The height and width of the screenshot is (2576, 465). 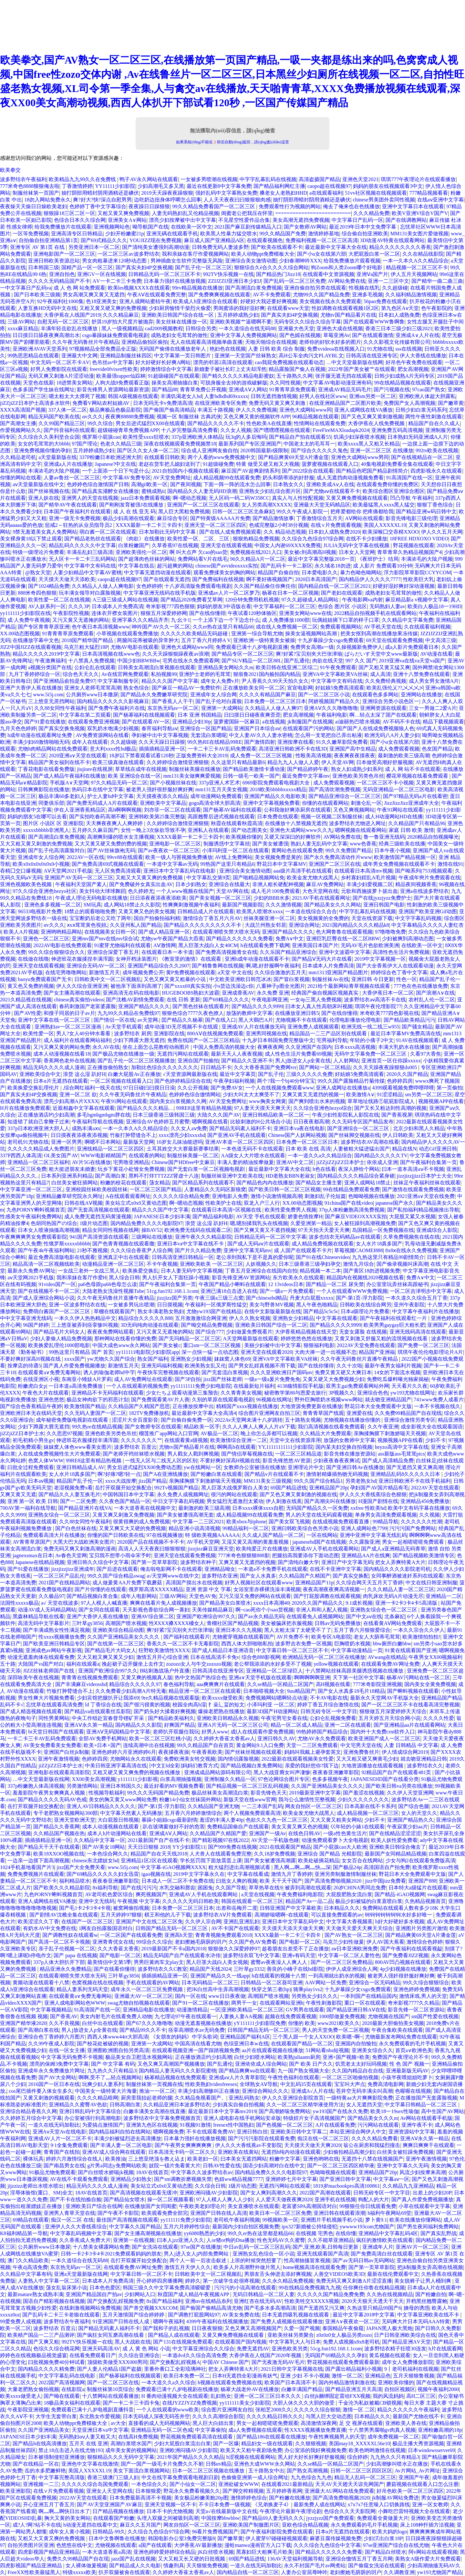 I want to click on 91久久嫩草影院免费看, so click(x=342, y=742).